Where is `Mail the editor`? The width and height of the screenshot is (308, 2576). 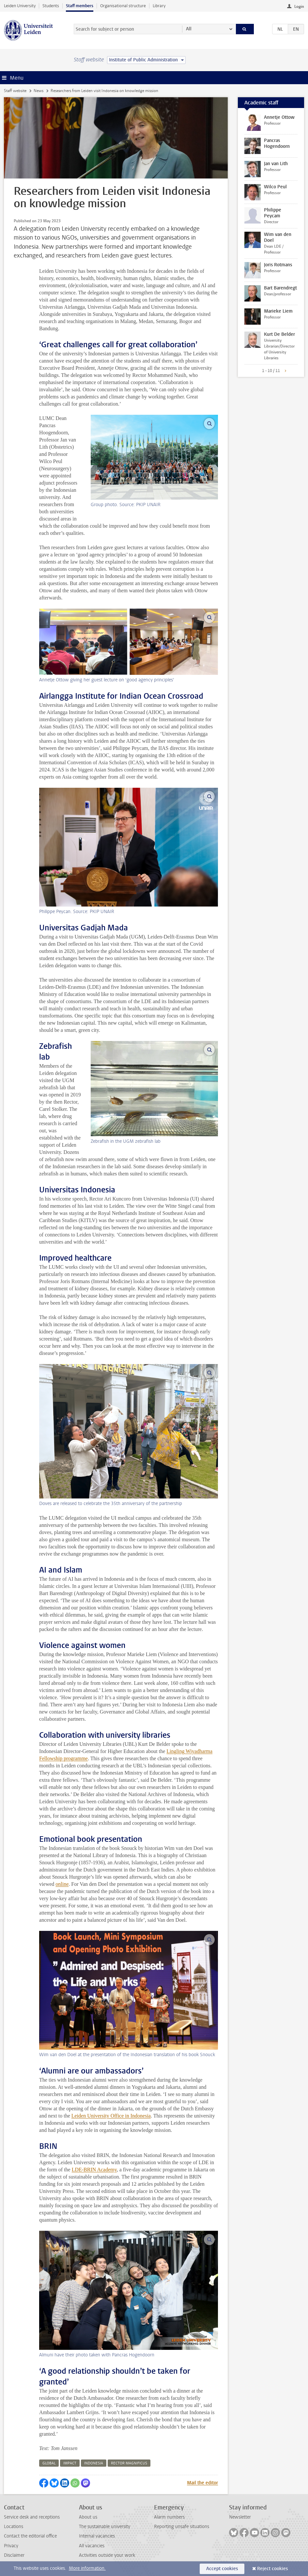 Mail the editor is located at coordinates (202, 2483).